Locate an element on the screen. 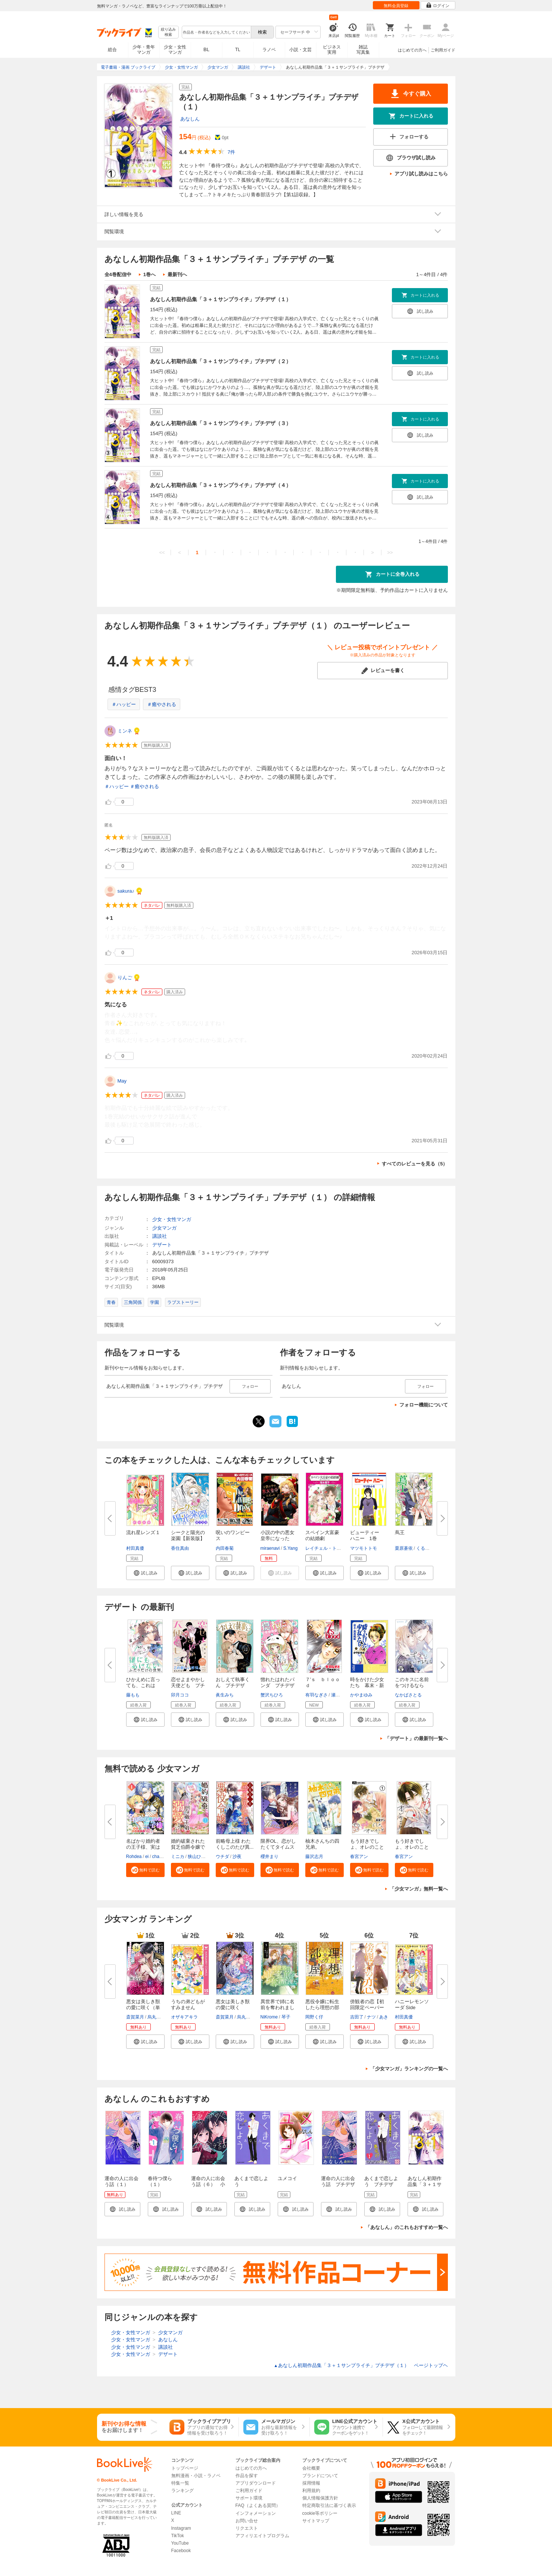 This screenshot has height=2576, width=552. 異世界で姉に名前を奪われました is located at coordinates (277, 2007).